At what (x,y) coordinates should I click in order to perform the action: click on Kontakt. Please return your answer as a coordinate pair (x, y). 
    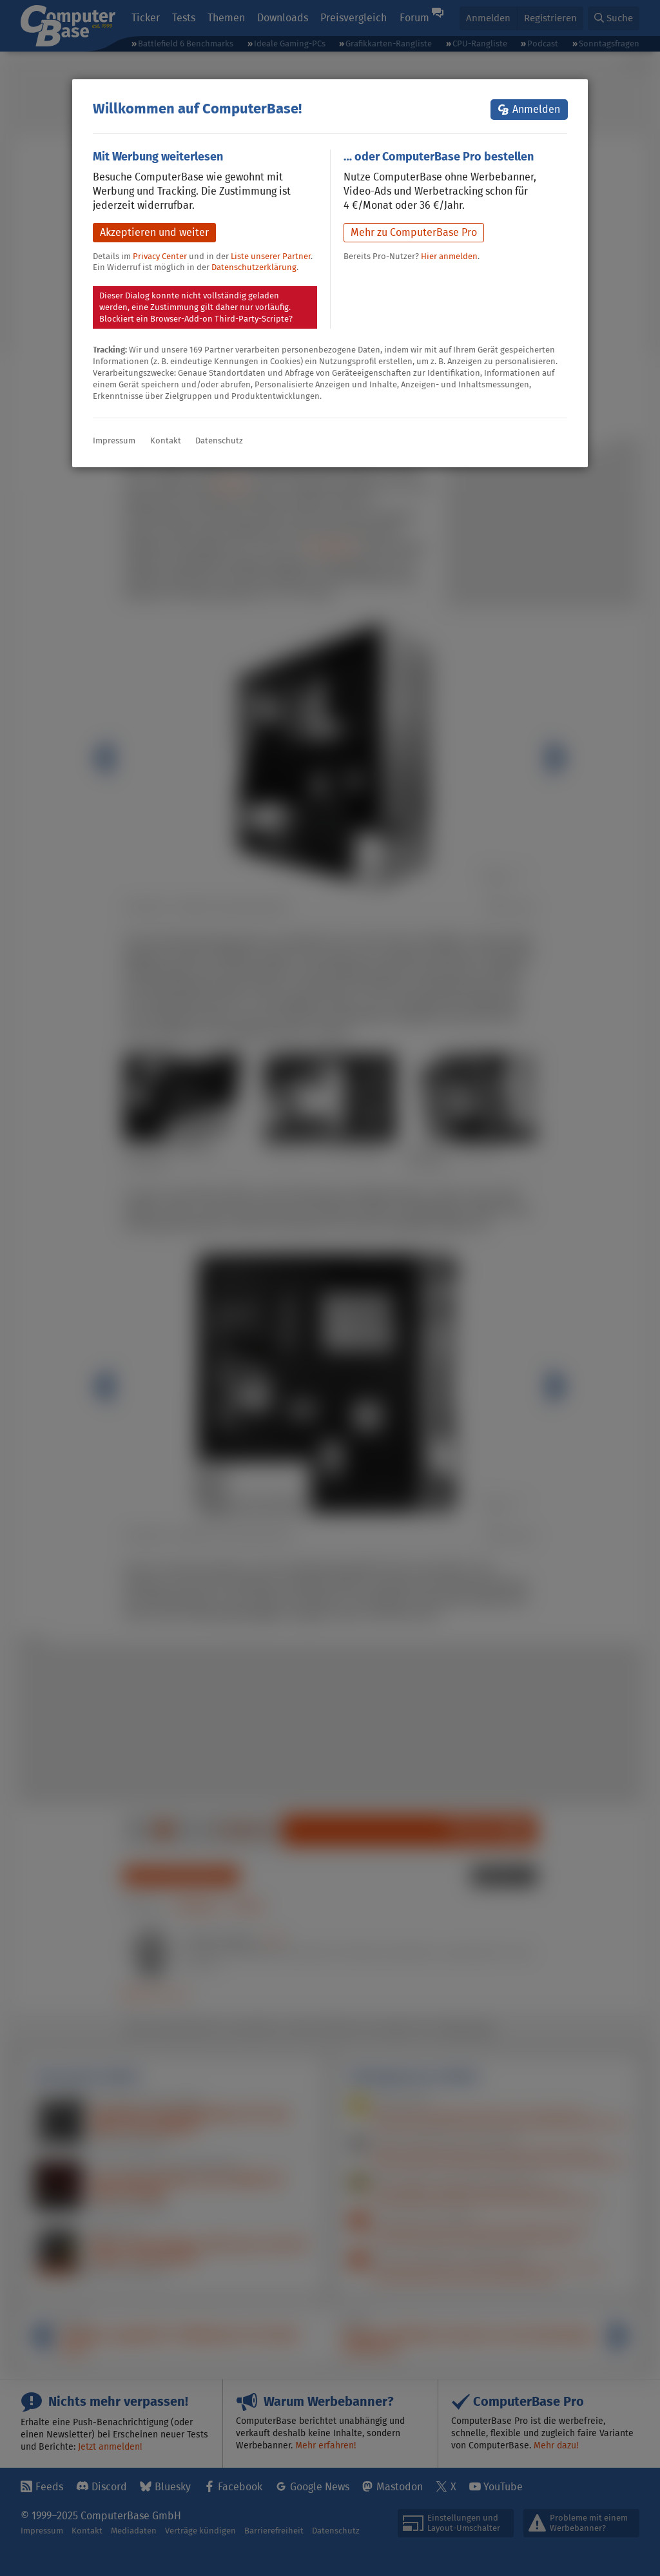
    Looking at the image, I should click on (165, 440).